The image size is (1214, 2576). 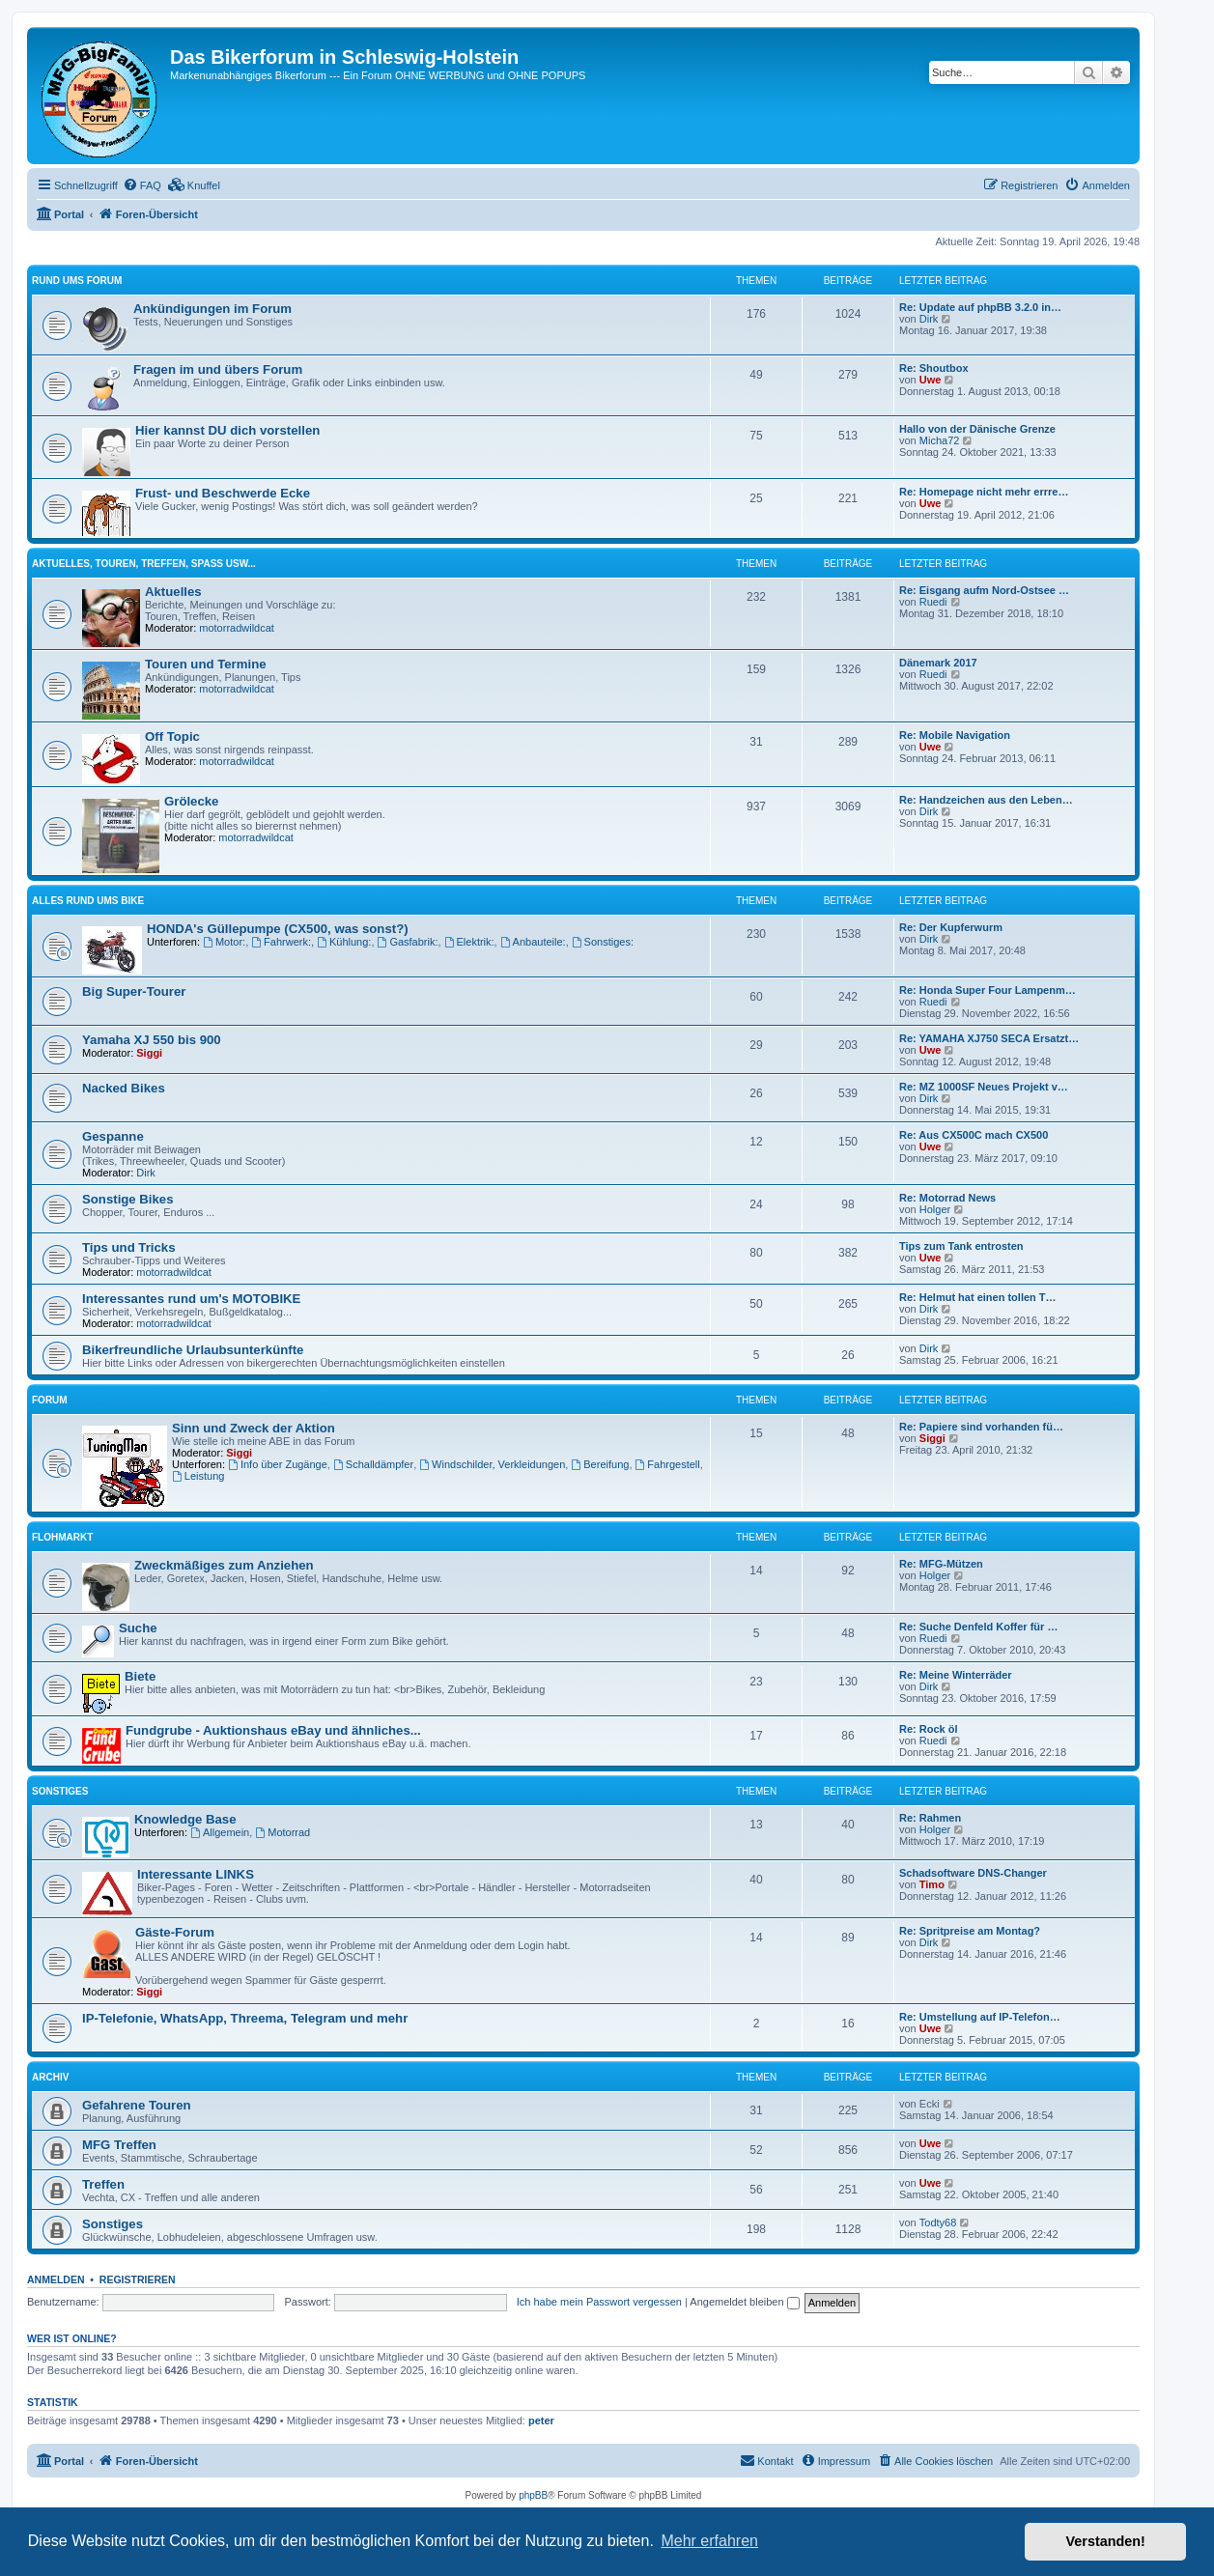 What do you see at coordinates (950, 927) in the screenshot?
I see `Re: Der Kupferwurm` at bounding box center [950, 927].